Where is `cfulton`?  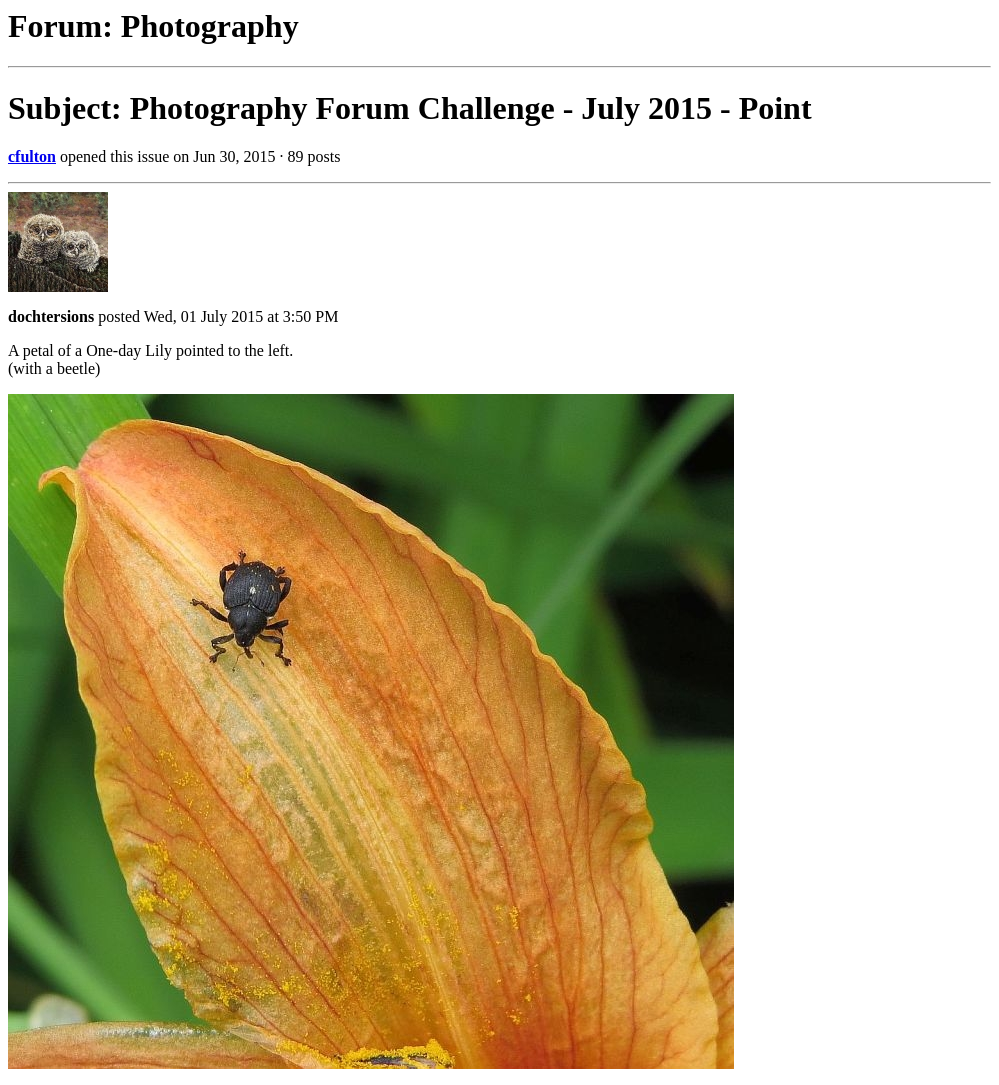
cfulton is located at coordinates (32, 156).